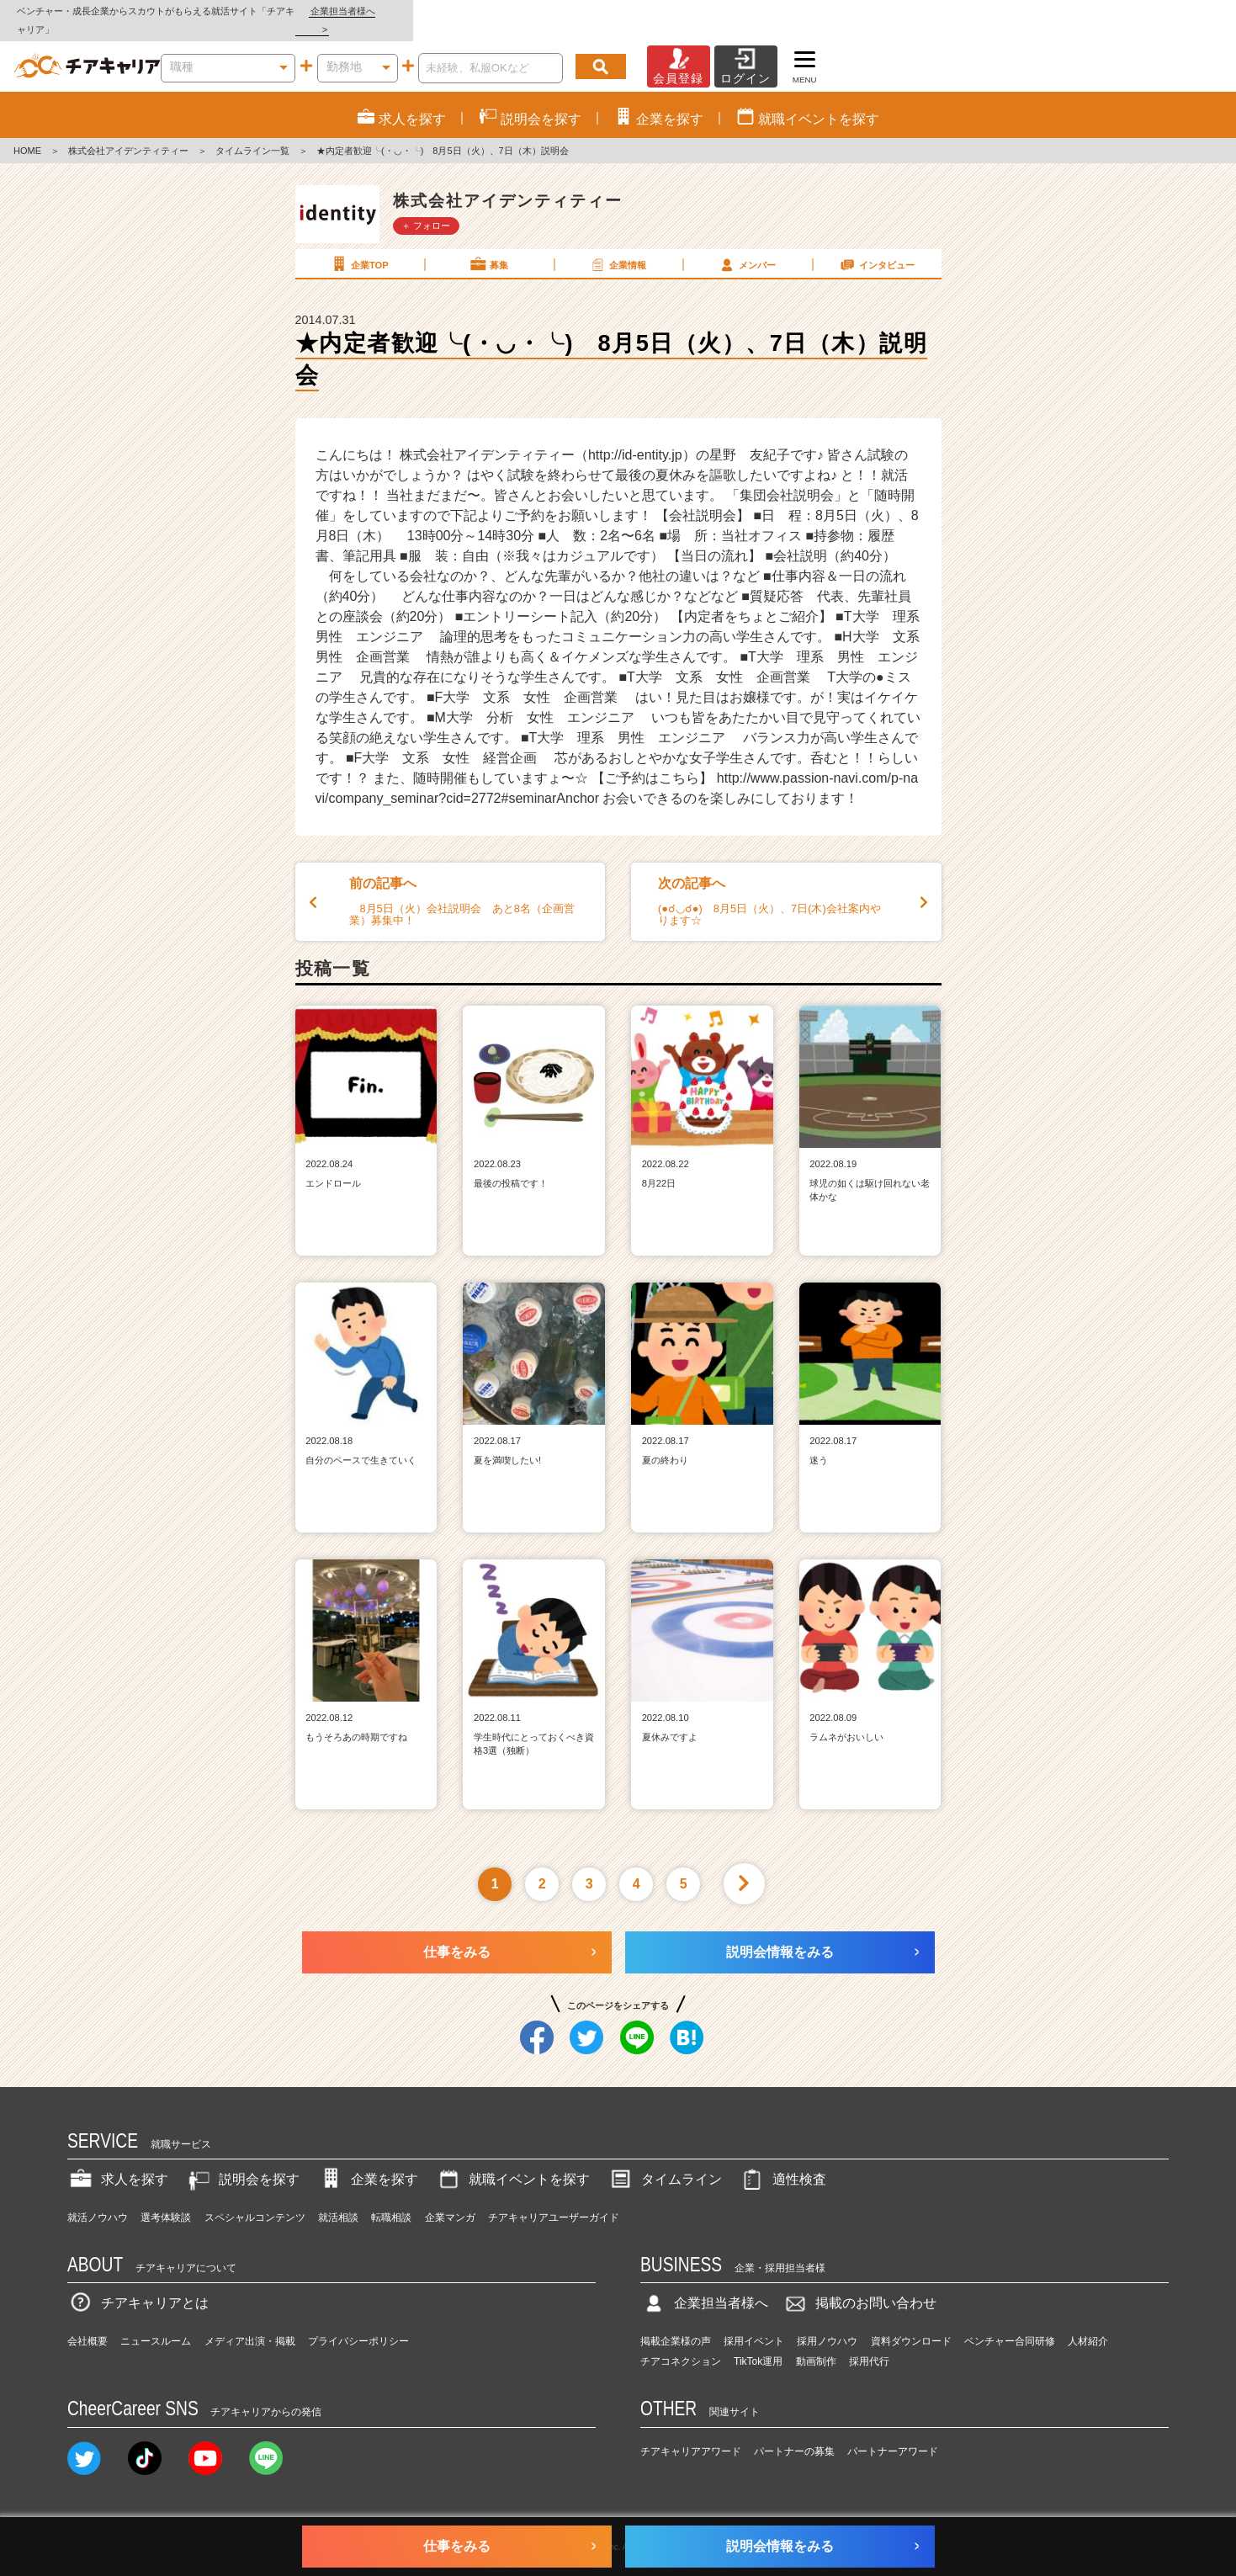 Image resolution: width=1236 pixels, height=2576 pixels. Describe the element at coordinates (488, 246) in the screenshot. I see `募集` at that location.